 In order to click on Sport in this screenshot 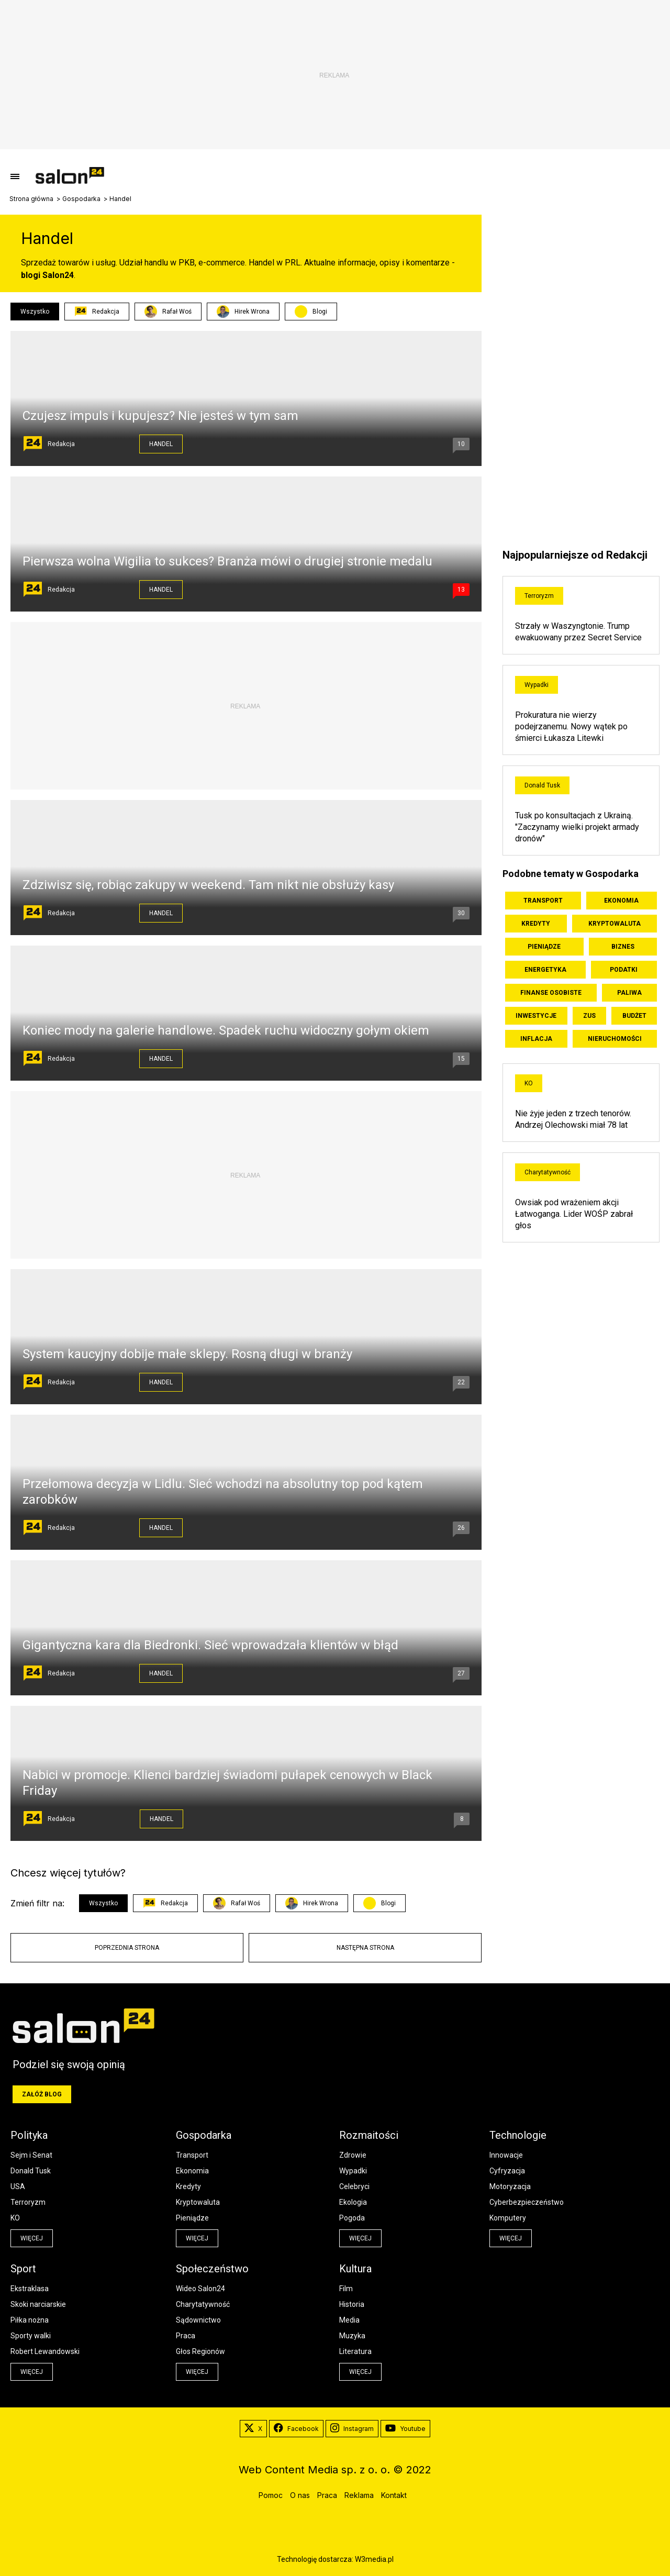, I will do `click(23, 2268)`.